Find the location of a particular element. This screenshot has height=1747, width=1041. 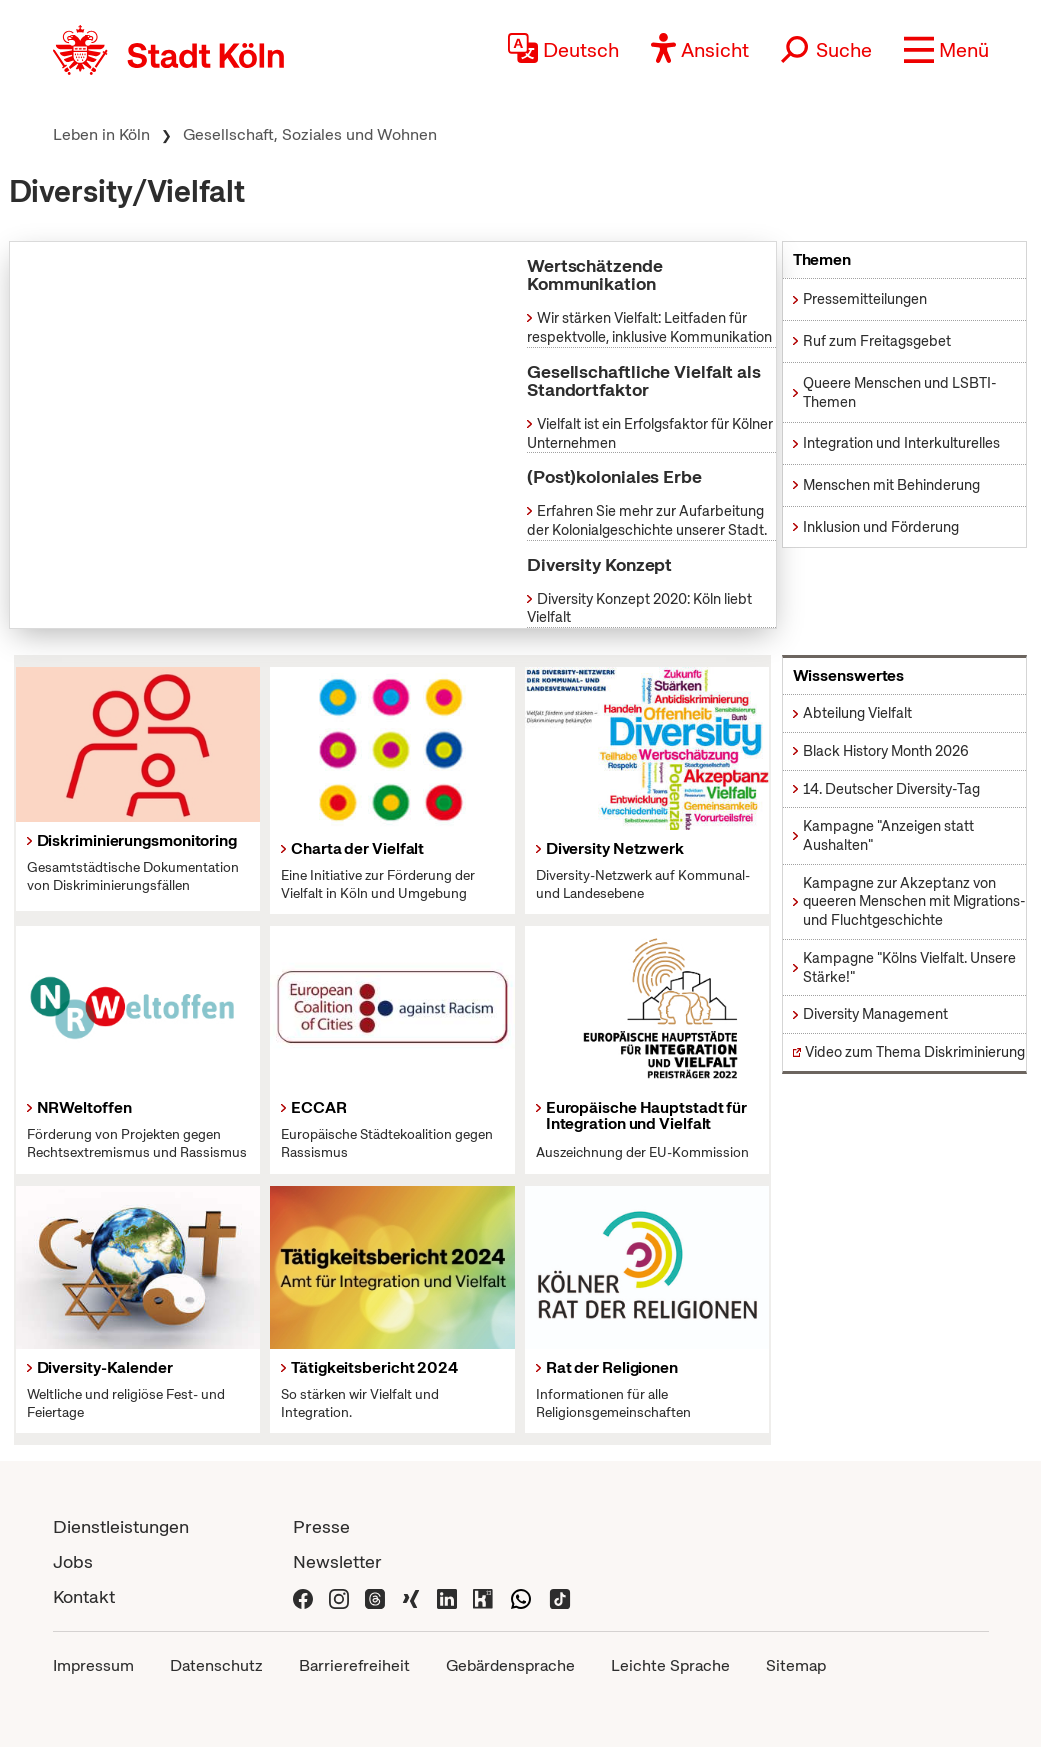

Inklusion und Förderung is located at coordinates (881, 527).